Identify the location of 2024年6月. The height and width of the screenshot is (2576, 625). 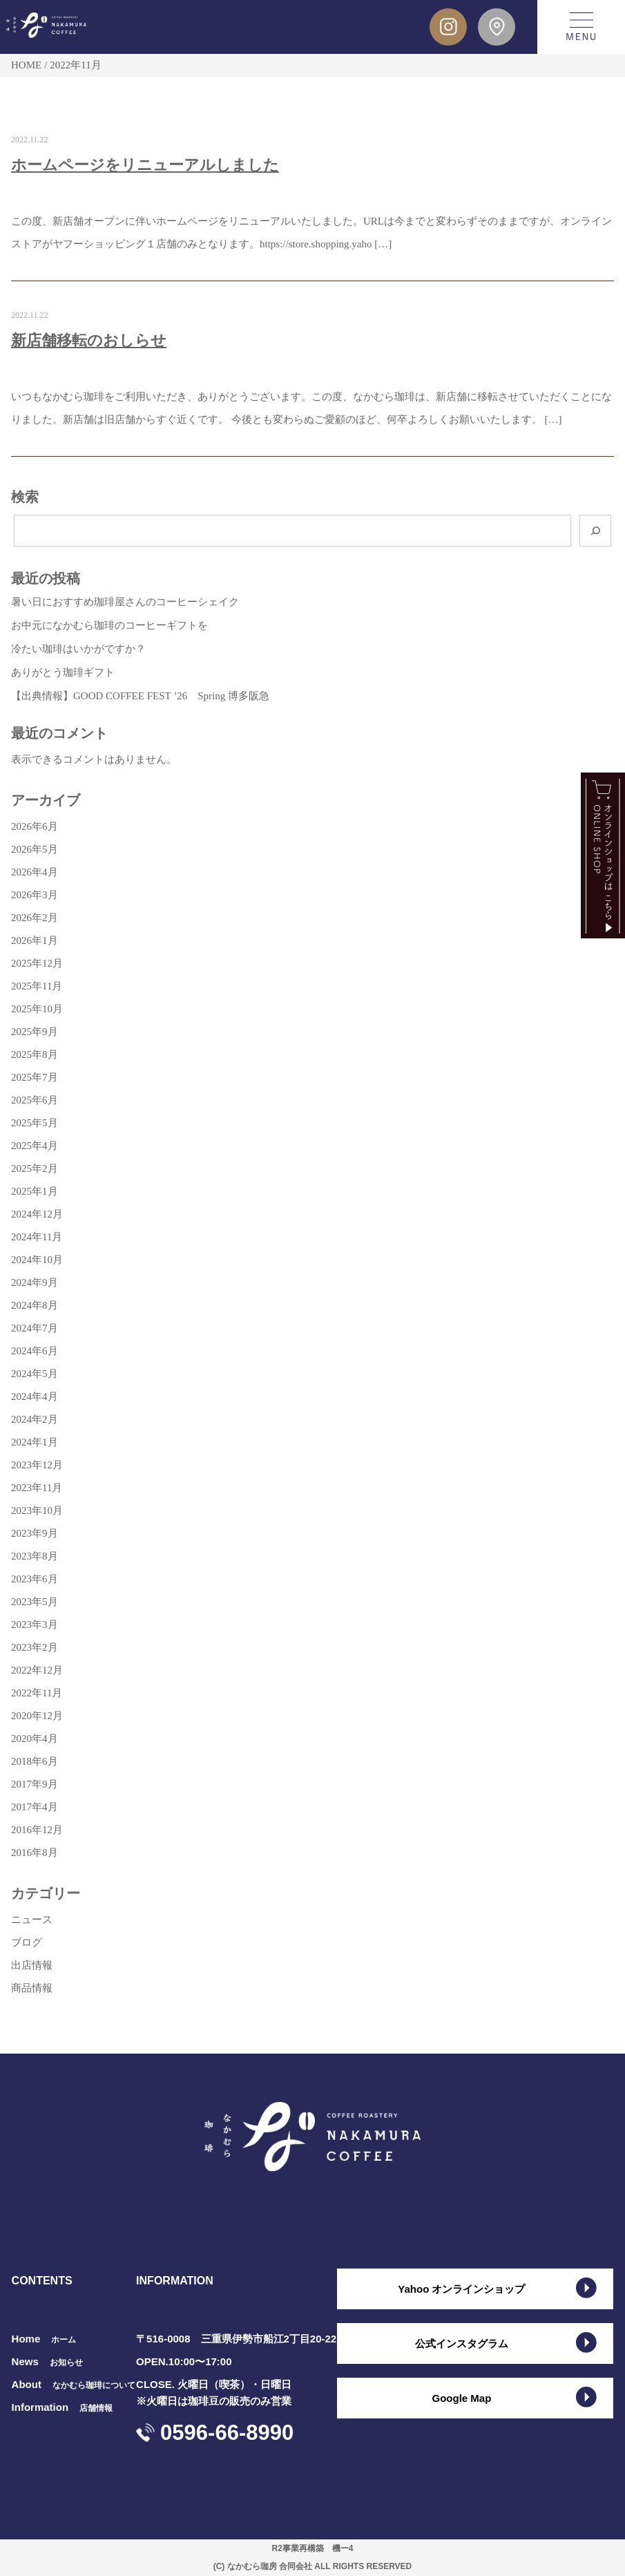
(34, 1350).